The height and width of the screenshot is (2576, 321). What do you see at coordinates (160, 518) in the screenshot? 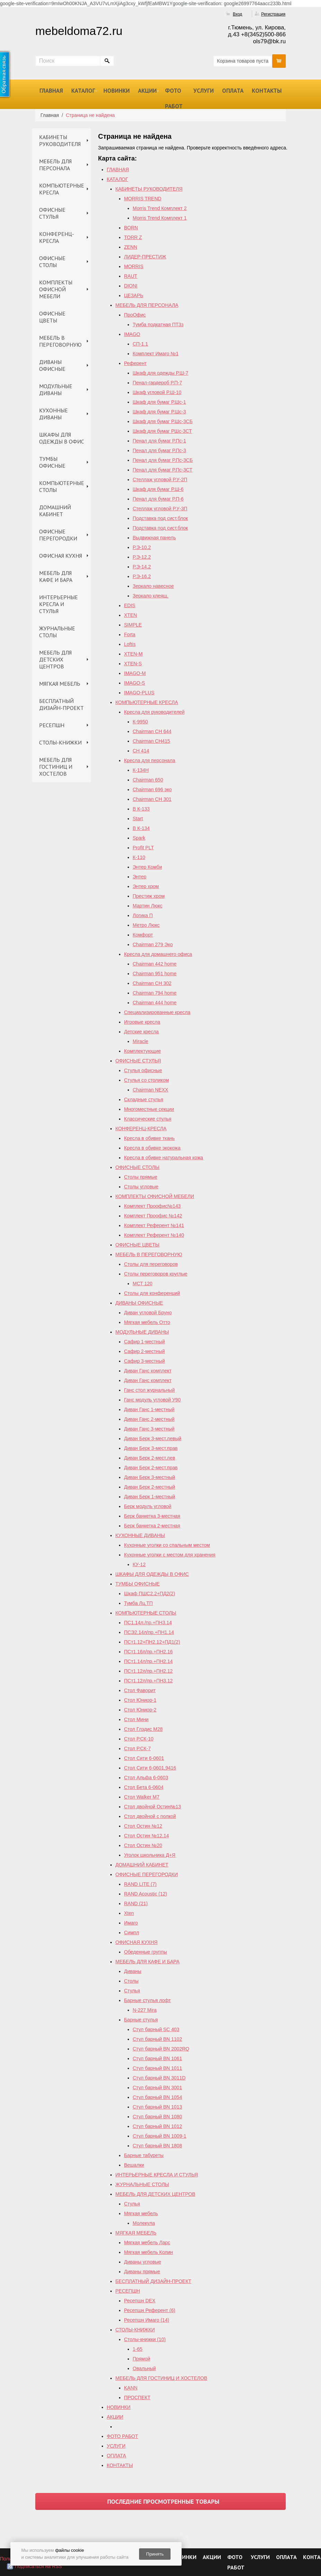
I see `Подставка под сист.блок` at bounding box center [160, 518].